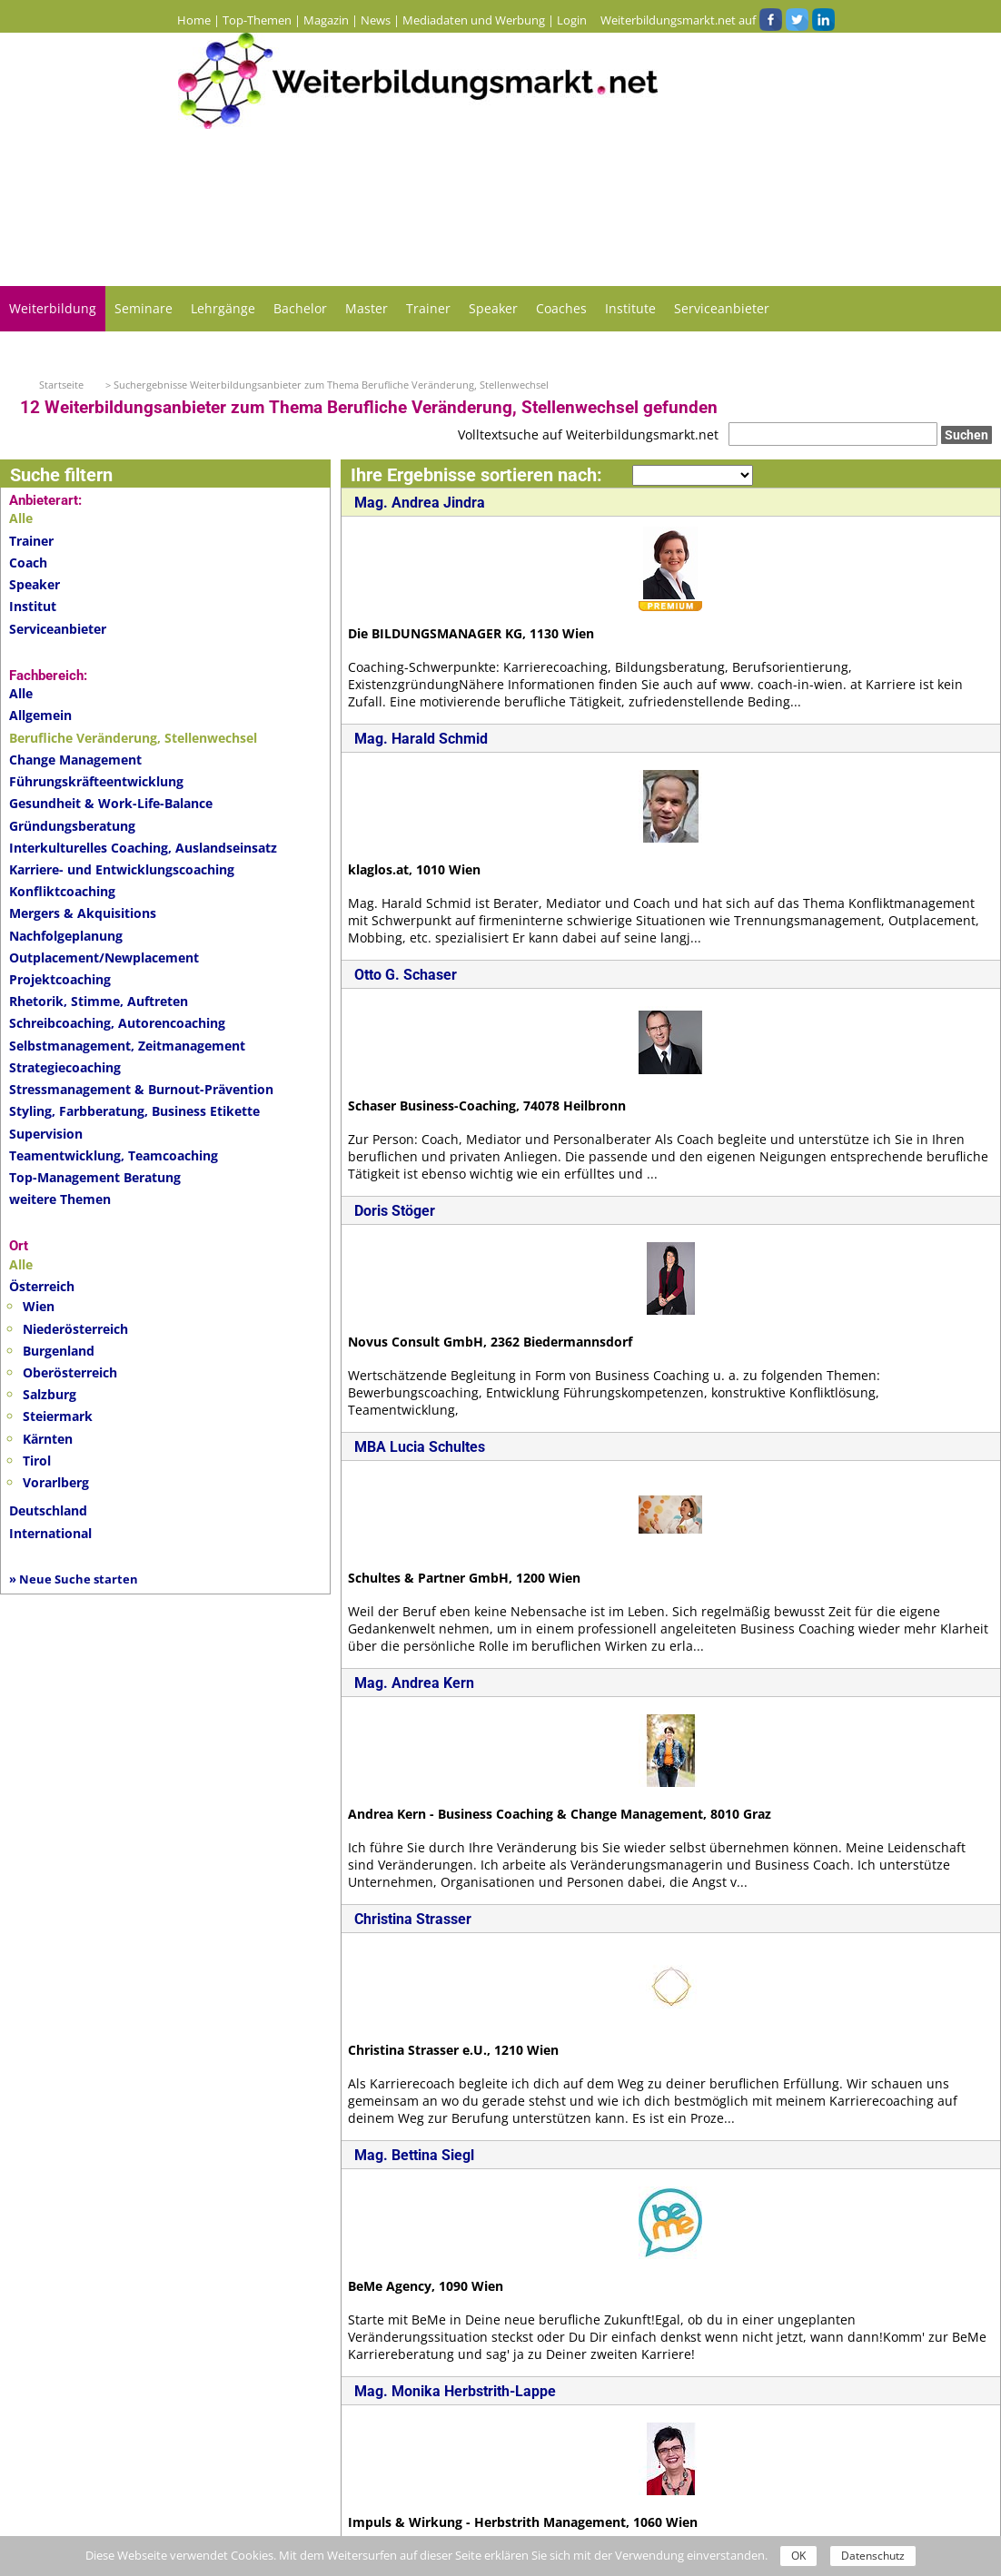  Describe the element at coordinates (127, 1045) in the screenshot. I see `Selbstmanagement, Zeitmanagement` at that location.